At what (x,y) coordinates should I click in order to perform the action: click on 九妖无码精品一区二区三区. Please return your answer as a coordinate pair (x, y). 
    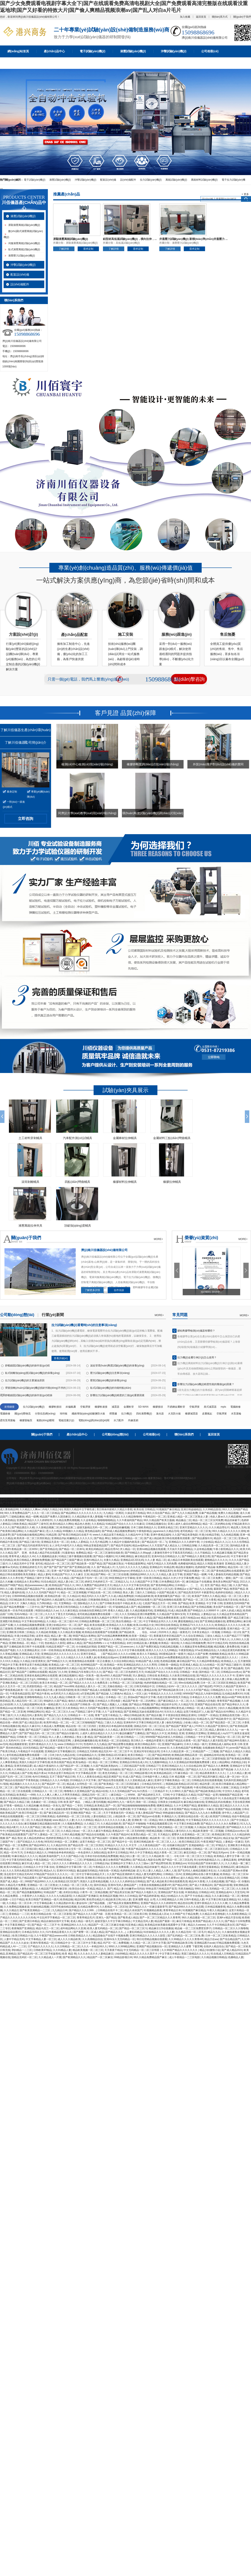
    Looking at the image, I should click on (192, 1729).